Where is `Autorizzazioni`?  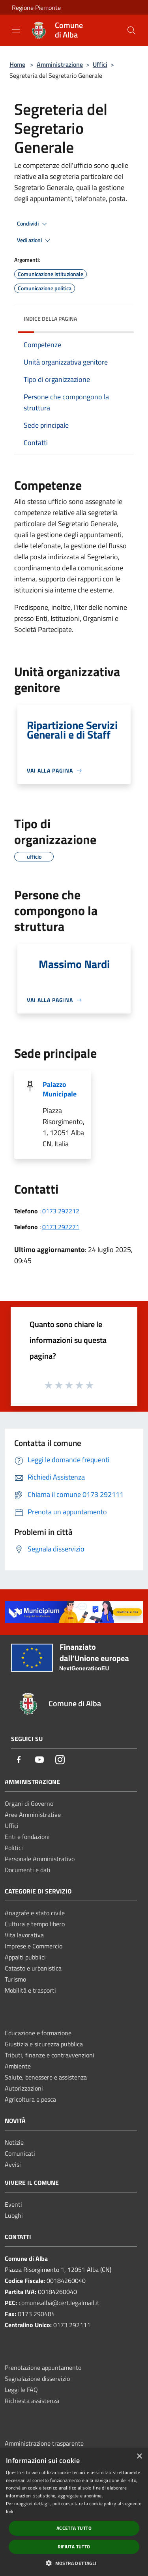
Autorizzazioni is located at coordinates (24, 2088).